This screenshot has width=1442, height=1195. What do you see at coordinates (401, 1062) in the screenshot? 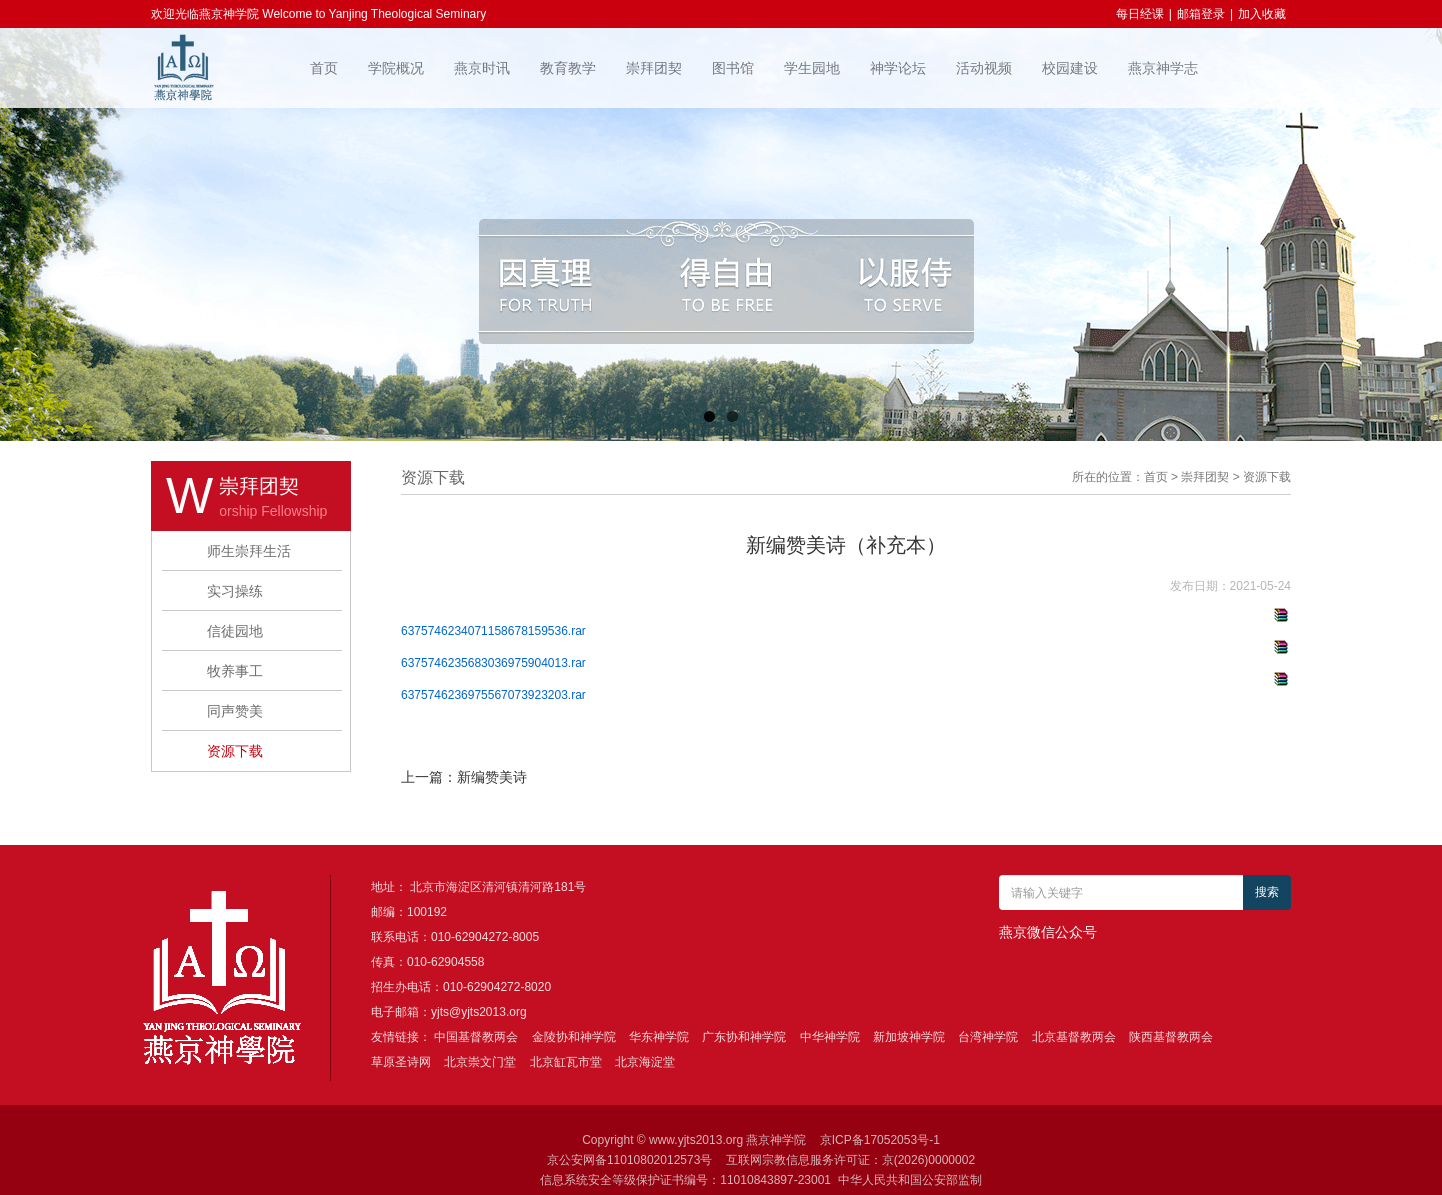
I see `草原圣诗网` at bounding box center [401, 1062].